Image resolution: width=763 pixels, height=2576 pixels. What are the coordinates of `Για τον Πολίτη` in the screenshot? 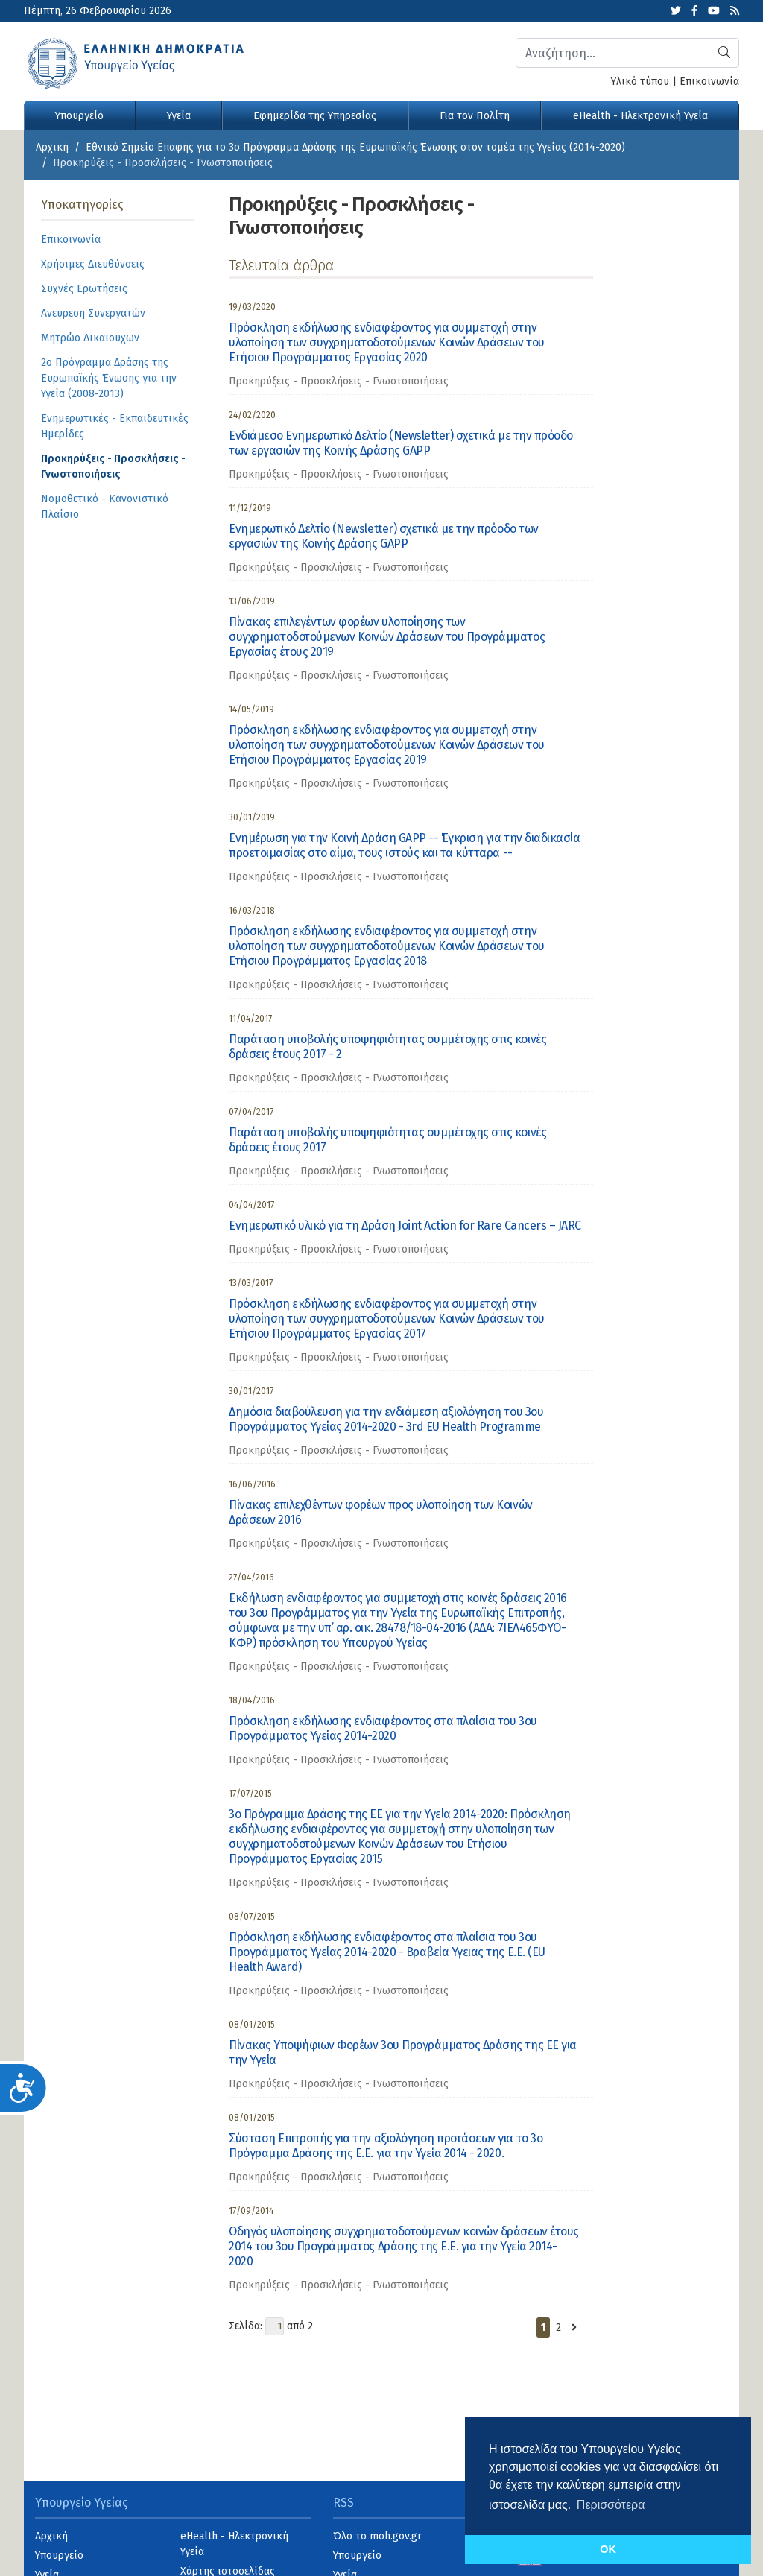 It's located at (475, 116).